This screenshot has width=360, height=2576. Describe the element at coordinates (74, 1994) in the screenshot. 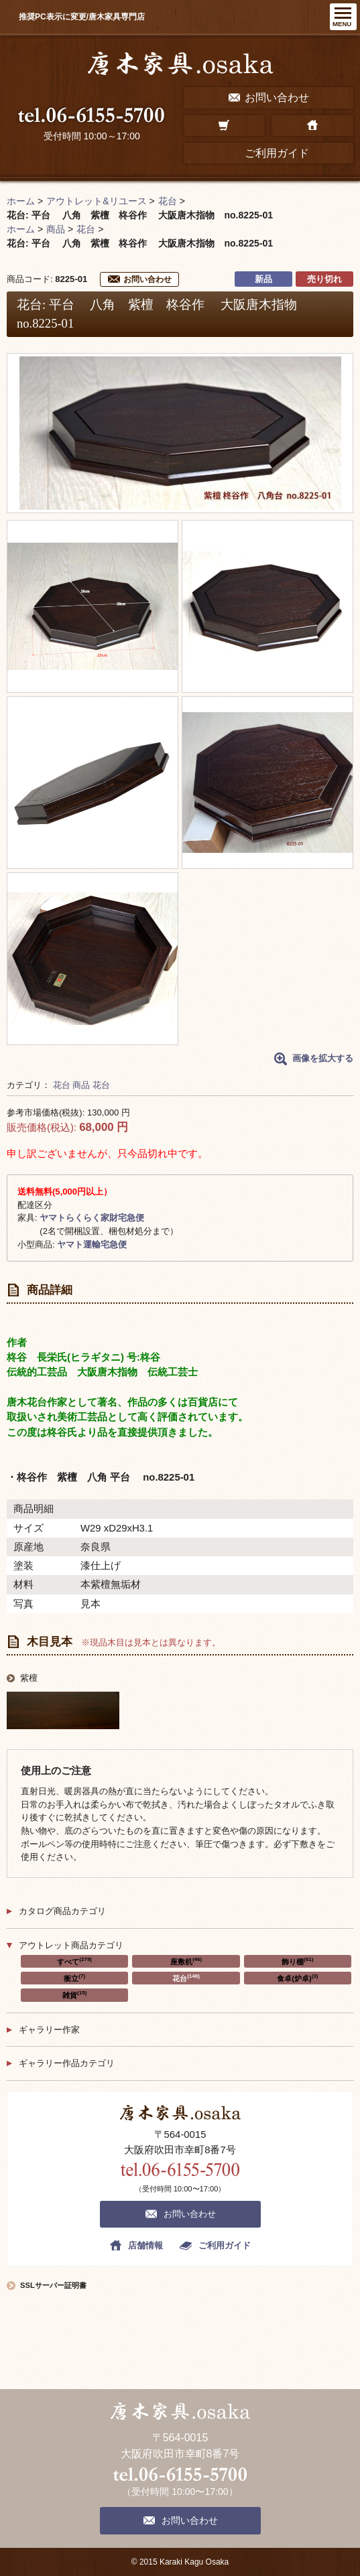

I see `雑貨` at that location.